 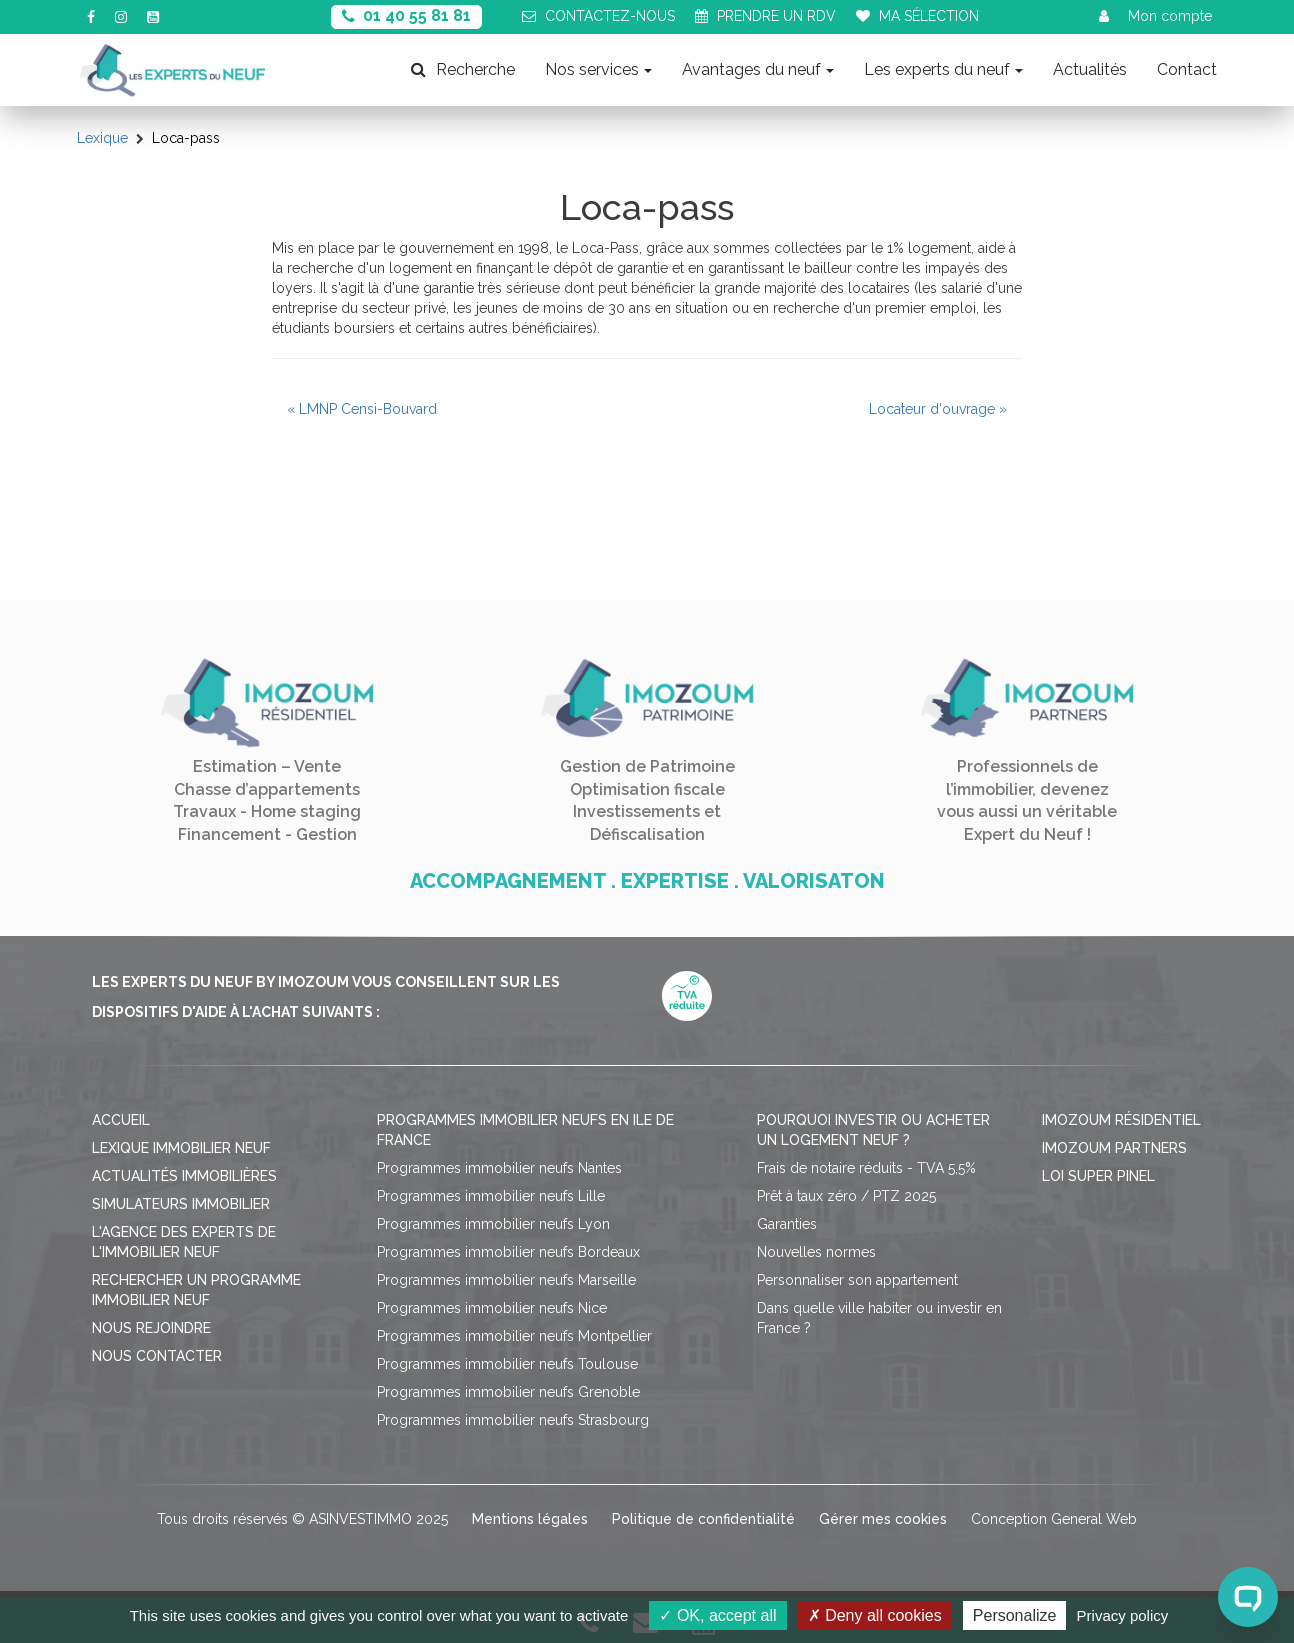 What do you see at coordinates (493, 1224) in the screenshot?
I see `Programmes immobilier neufs Lyon` at bounding box center [493, 1224].